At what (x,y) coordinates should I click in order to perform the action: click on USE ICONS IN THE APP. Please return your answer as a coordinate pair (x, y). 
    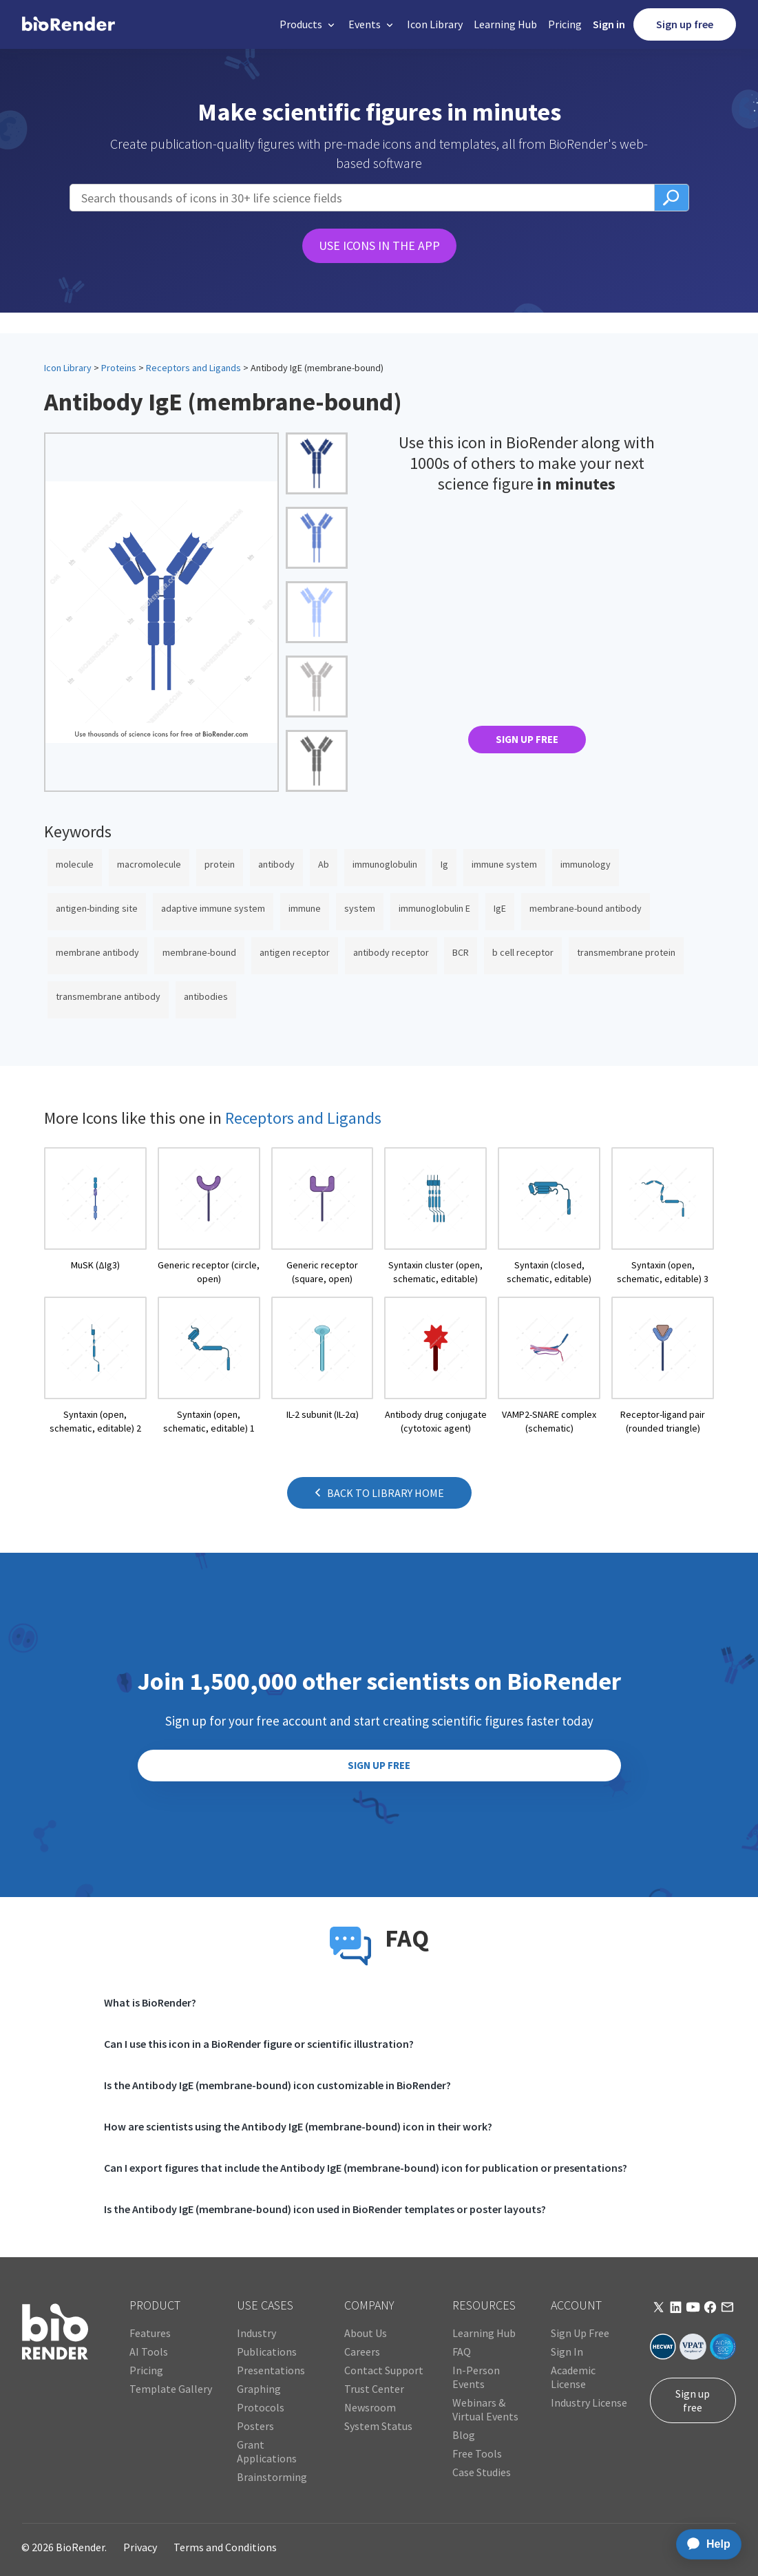
    Looking at the image, I should click on (379, 245).